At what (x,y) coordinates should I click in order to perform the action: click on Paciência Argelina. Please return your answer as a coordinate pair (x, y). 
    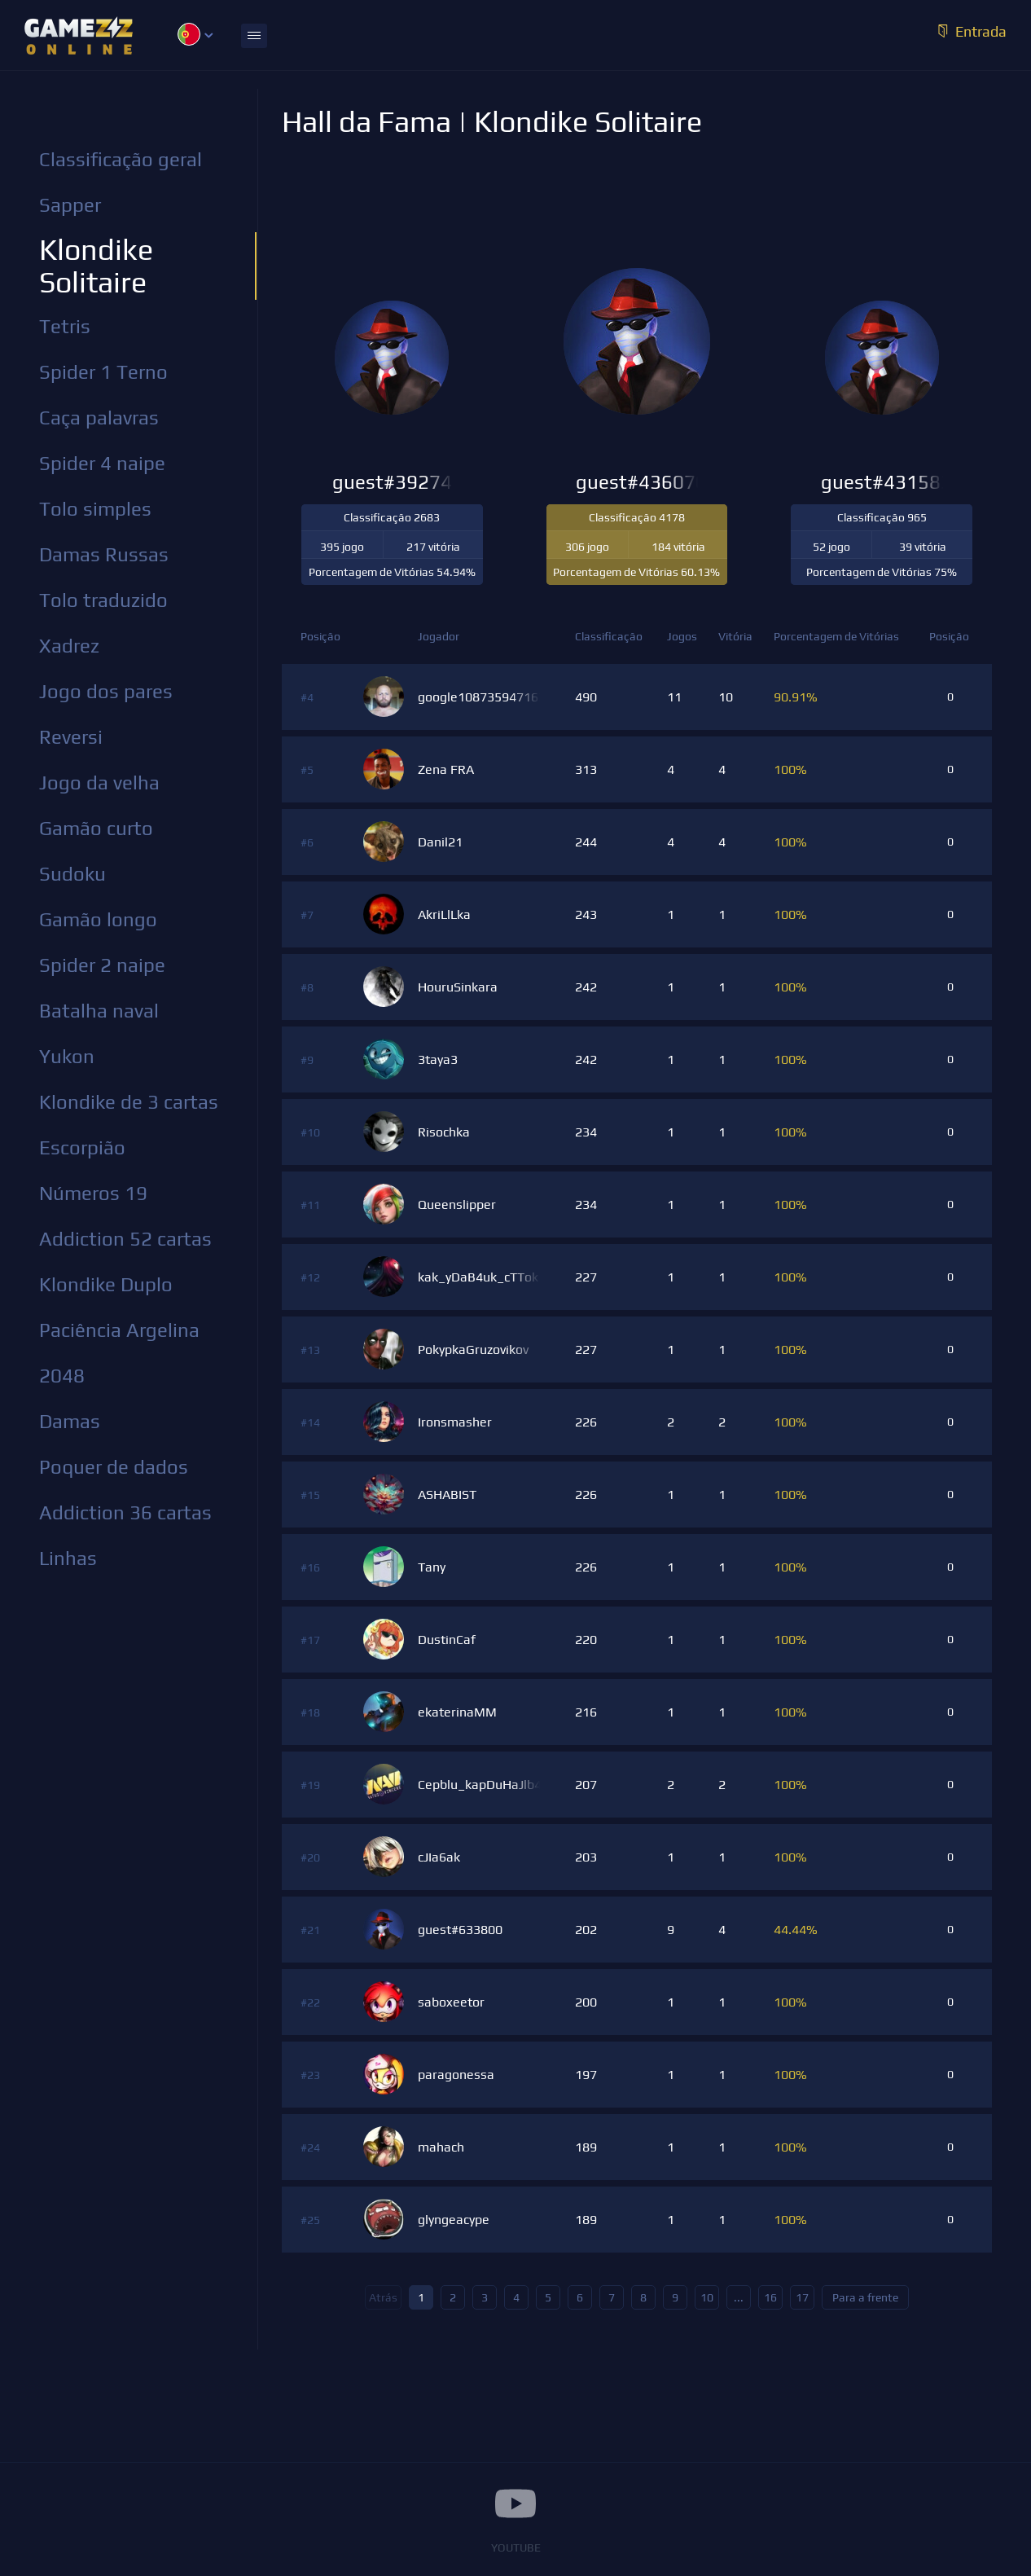
    Looking at the image, I should click on (119, 1330).